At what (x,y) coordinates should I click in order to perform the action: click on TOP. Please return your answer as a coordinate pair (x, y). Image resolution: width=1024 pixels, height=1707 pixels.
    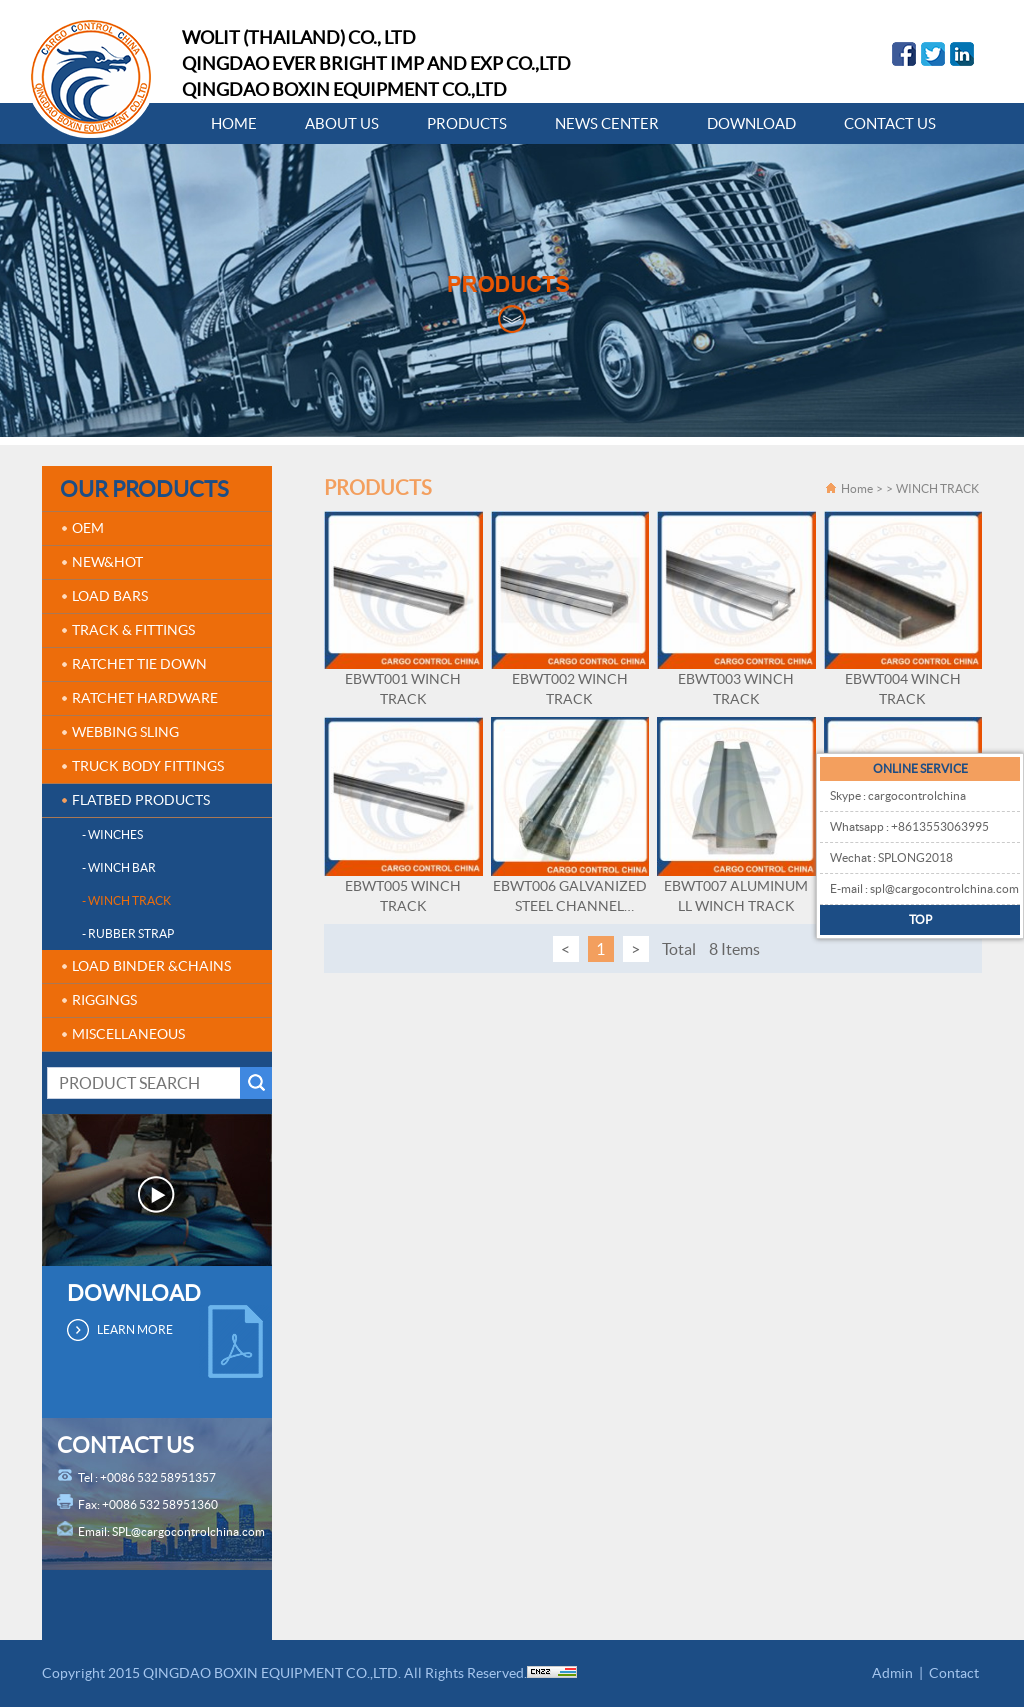
    Looking at the image, I should click on (920, 919).